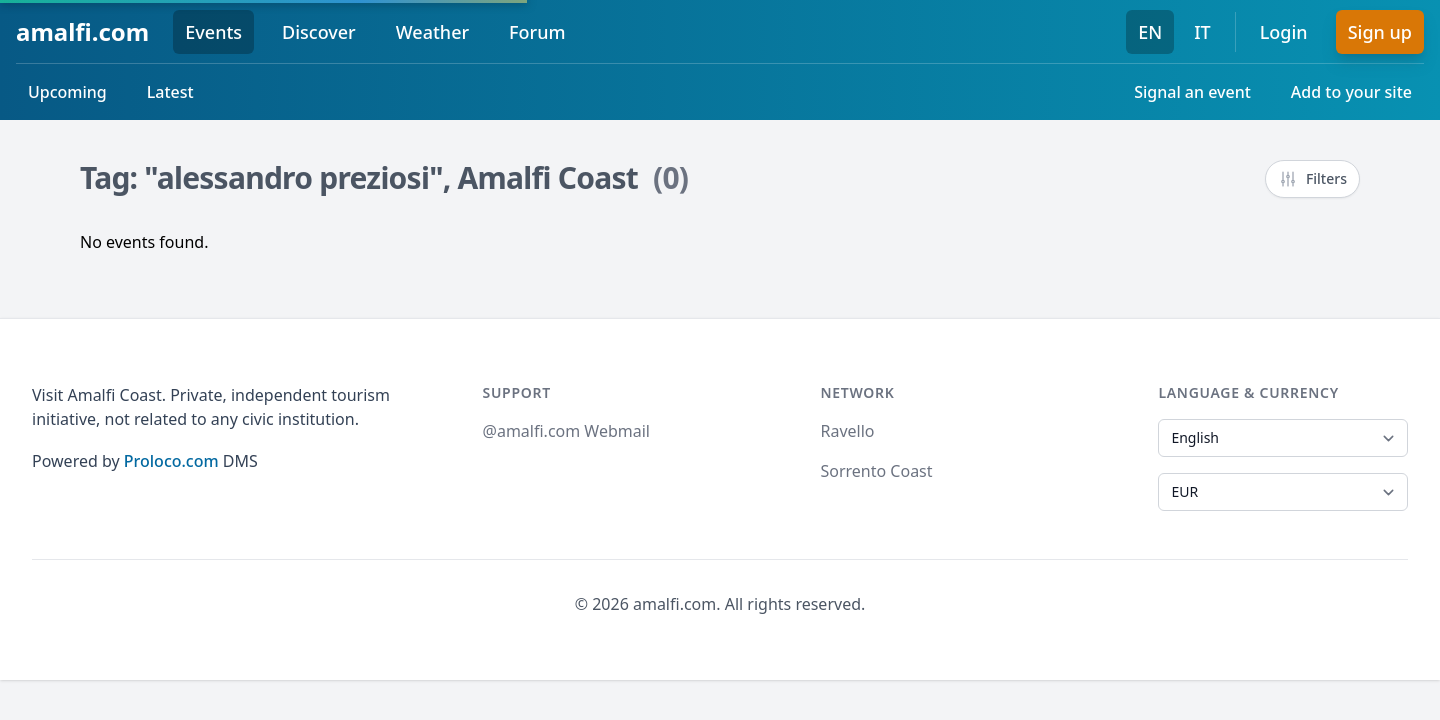  What do you see at coordinates (432, 32) in the screenshot?
I see `Weather` at bounding box center [432, 32].